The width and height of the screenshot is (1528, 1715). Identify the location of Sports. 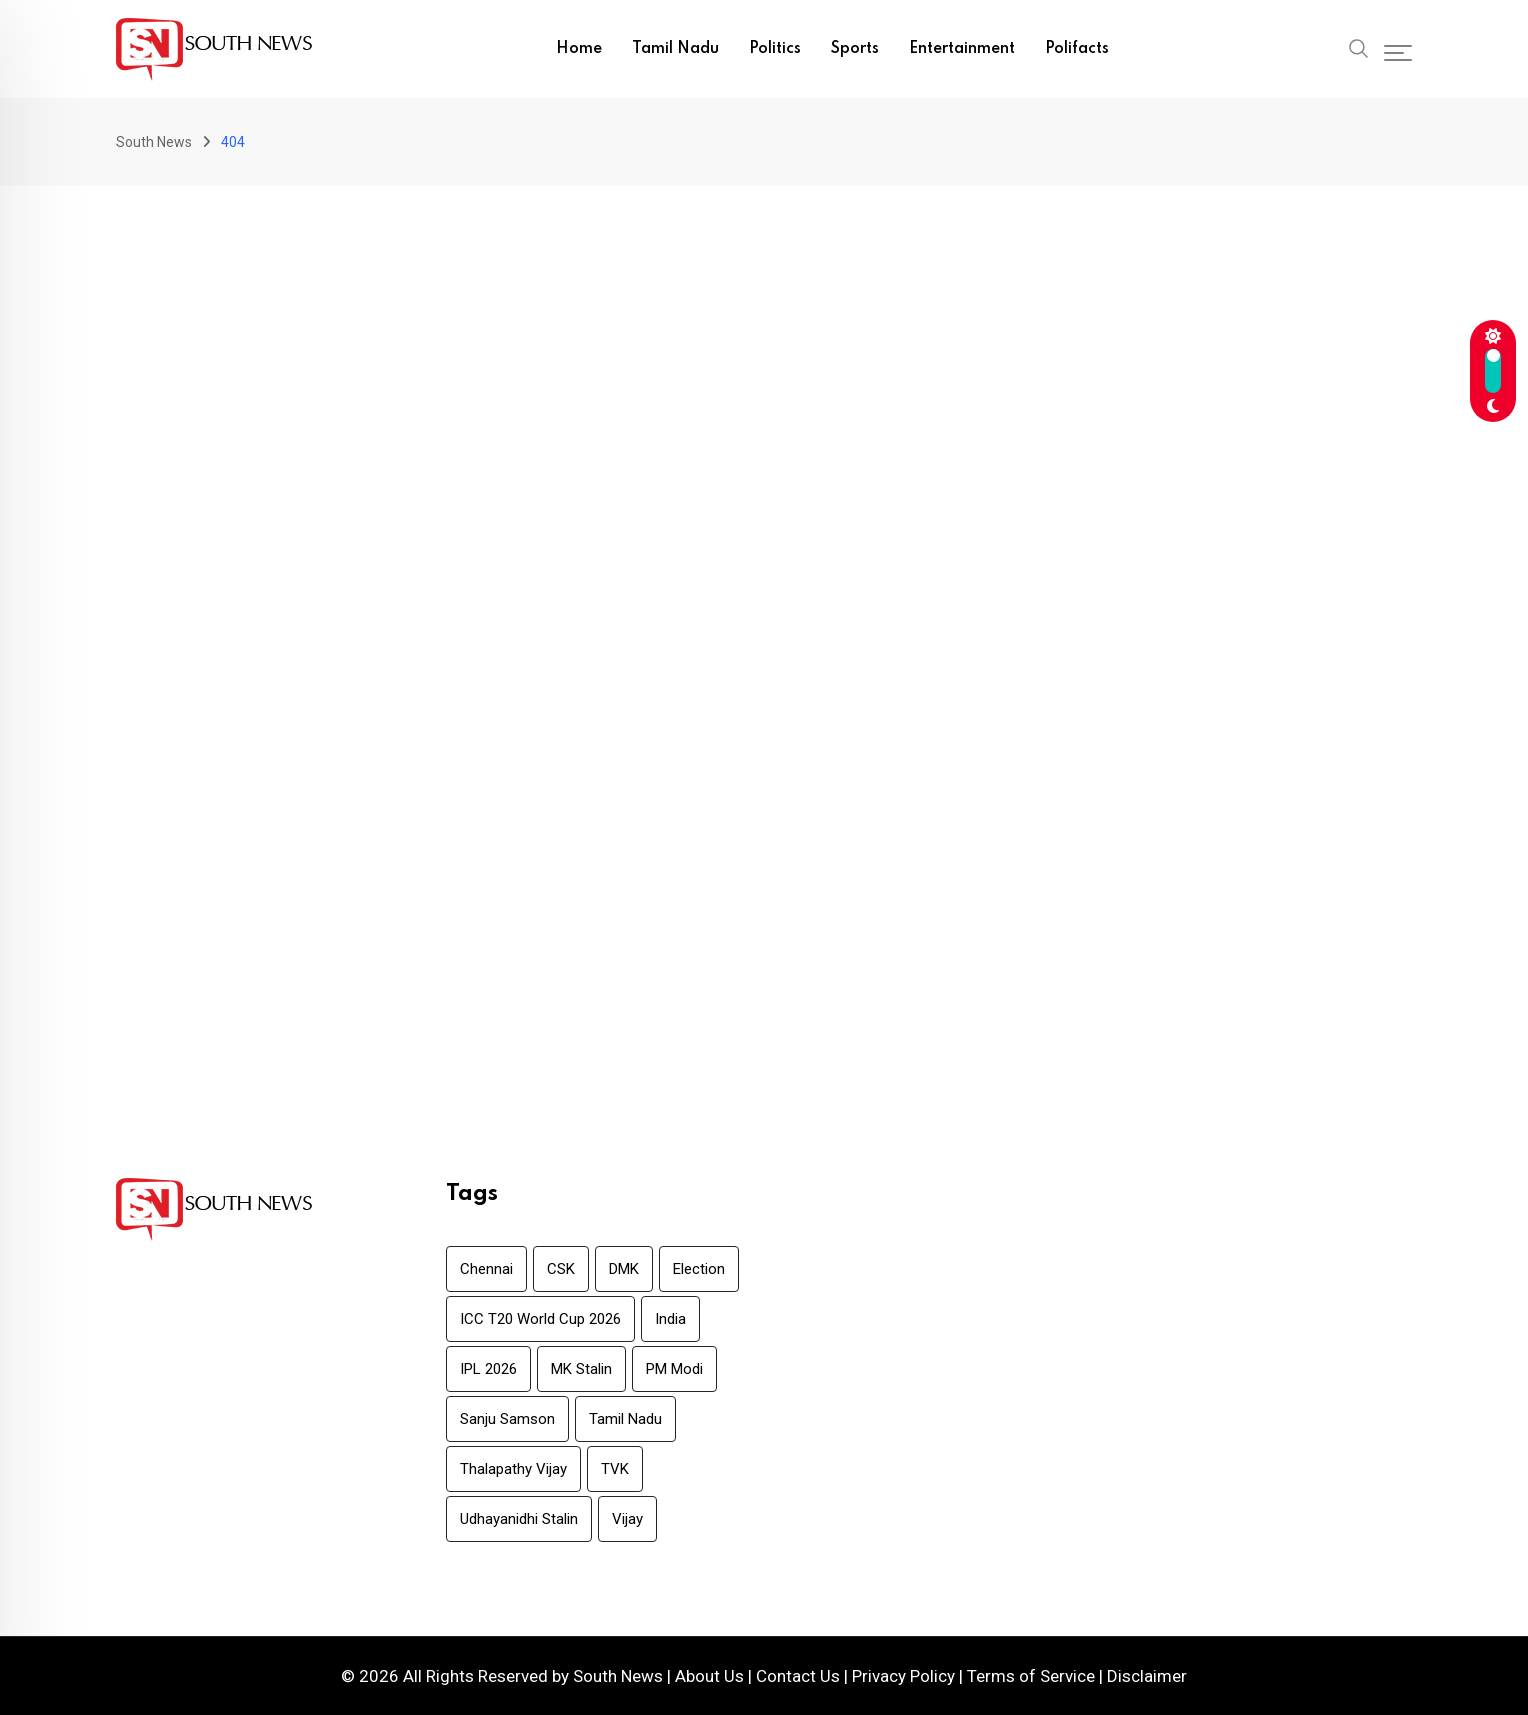
(855, 49).